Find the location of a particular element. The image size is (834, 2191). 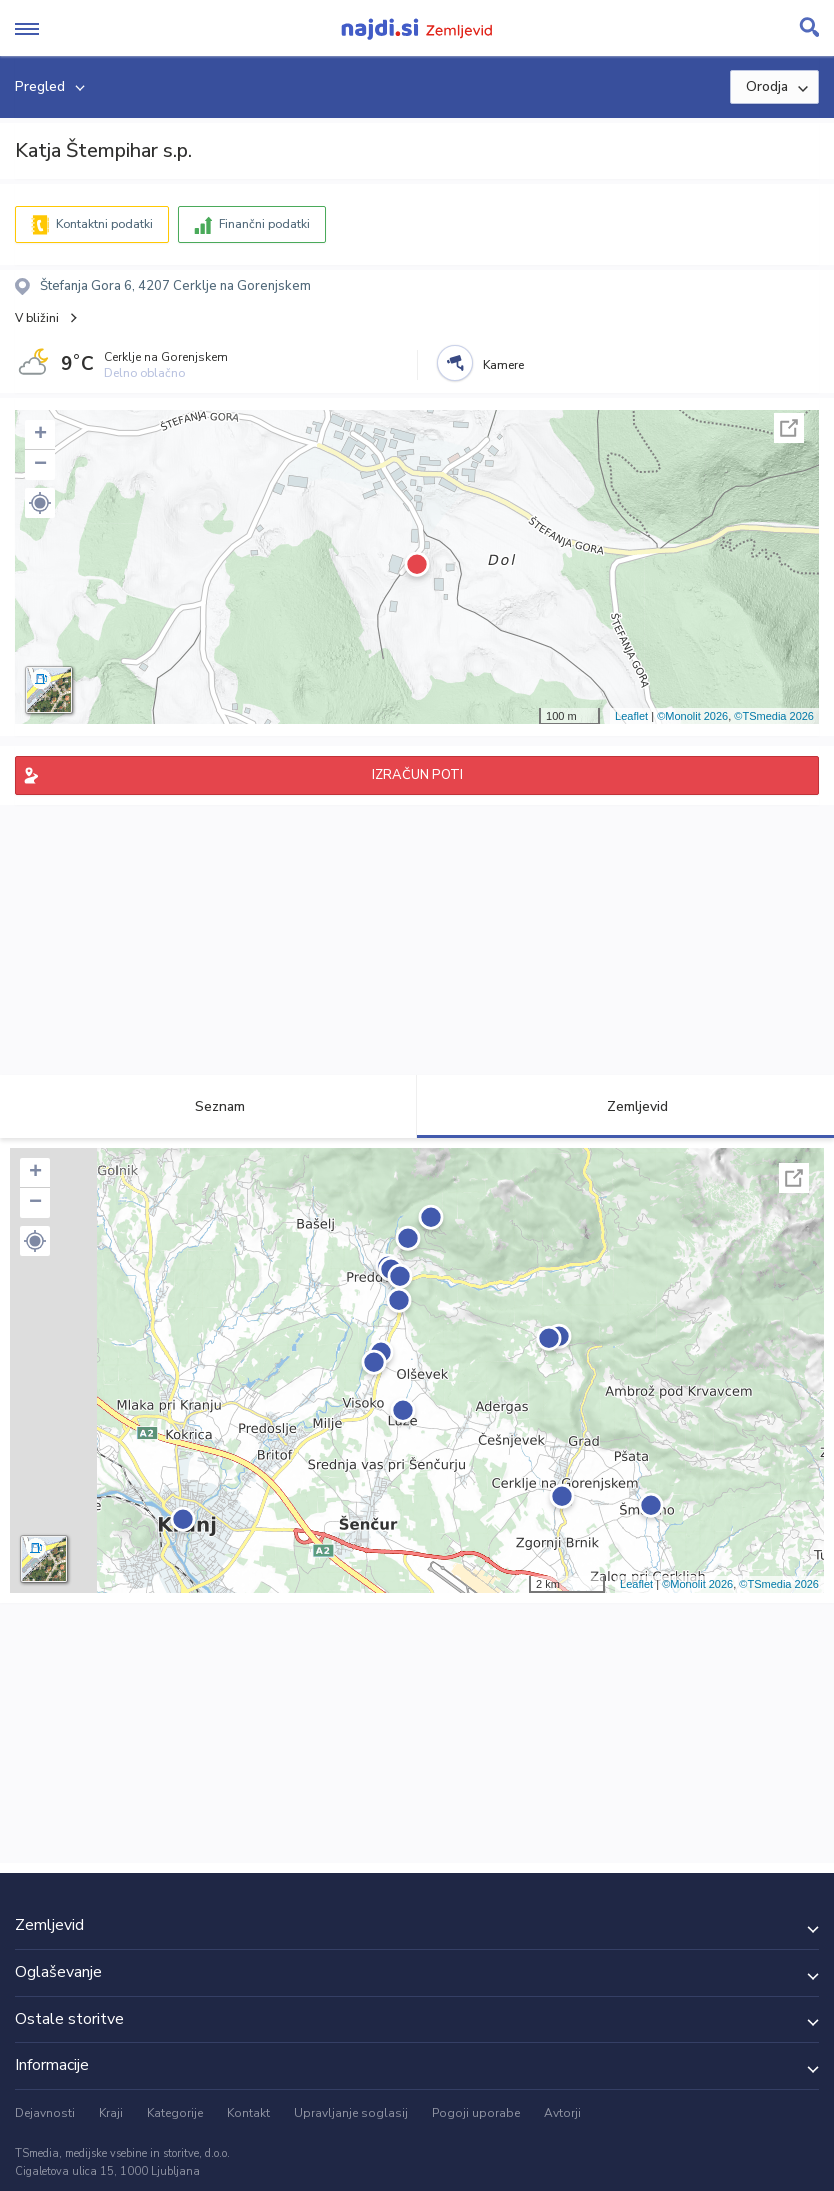

Kategorije is located at coordinates (175, 2113).